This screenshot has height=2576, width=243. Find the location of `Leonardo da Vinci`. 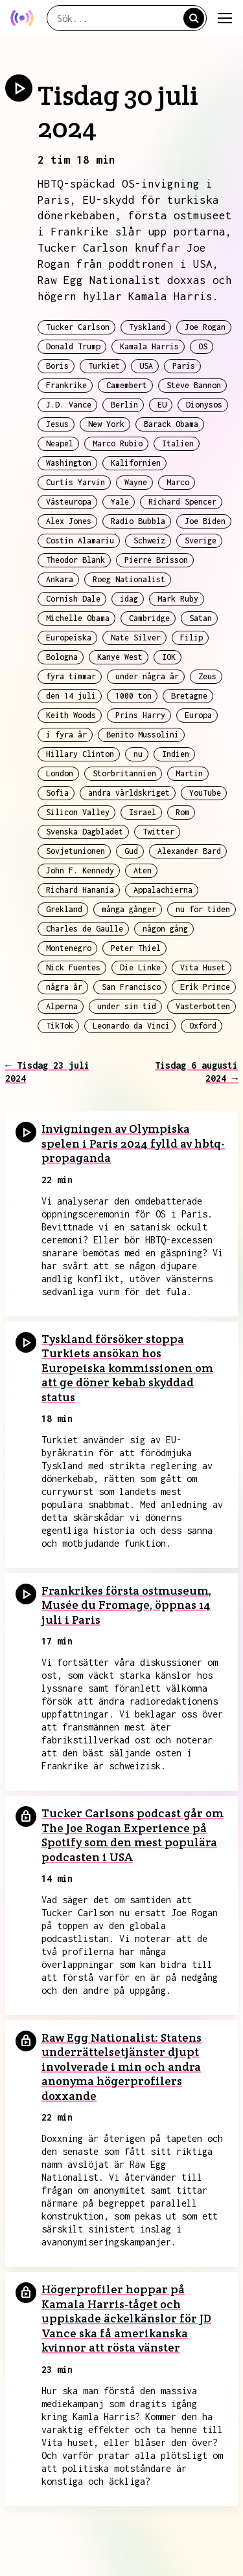

Leonardo da Vinci is located at coordinates (131, 1026).